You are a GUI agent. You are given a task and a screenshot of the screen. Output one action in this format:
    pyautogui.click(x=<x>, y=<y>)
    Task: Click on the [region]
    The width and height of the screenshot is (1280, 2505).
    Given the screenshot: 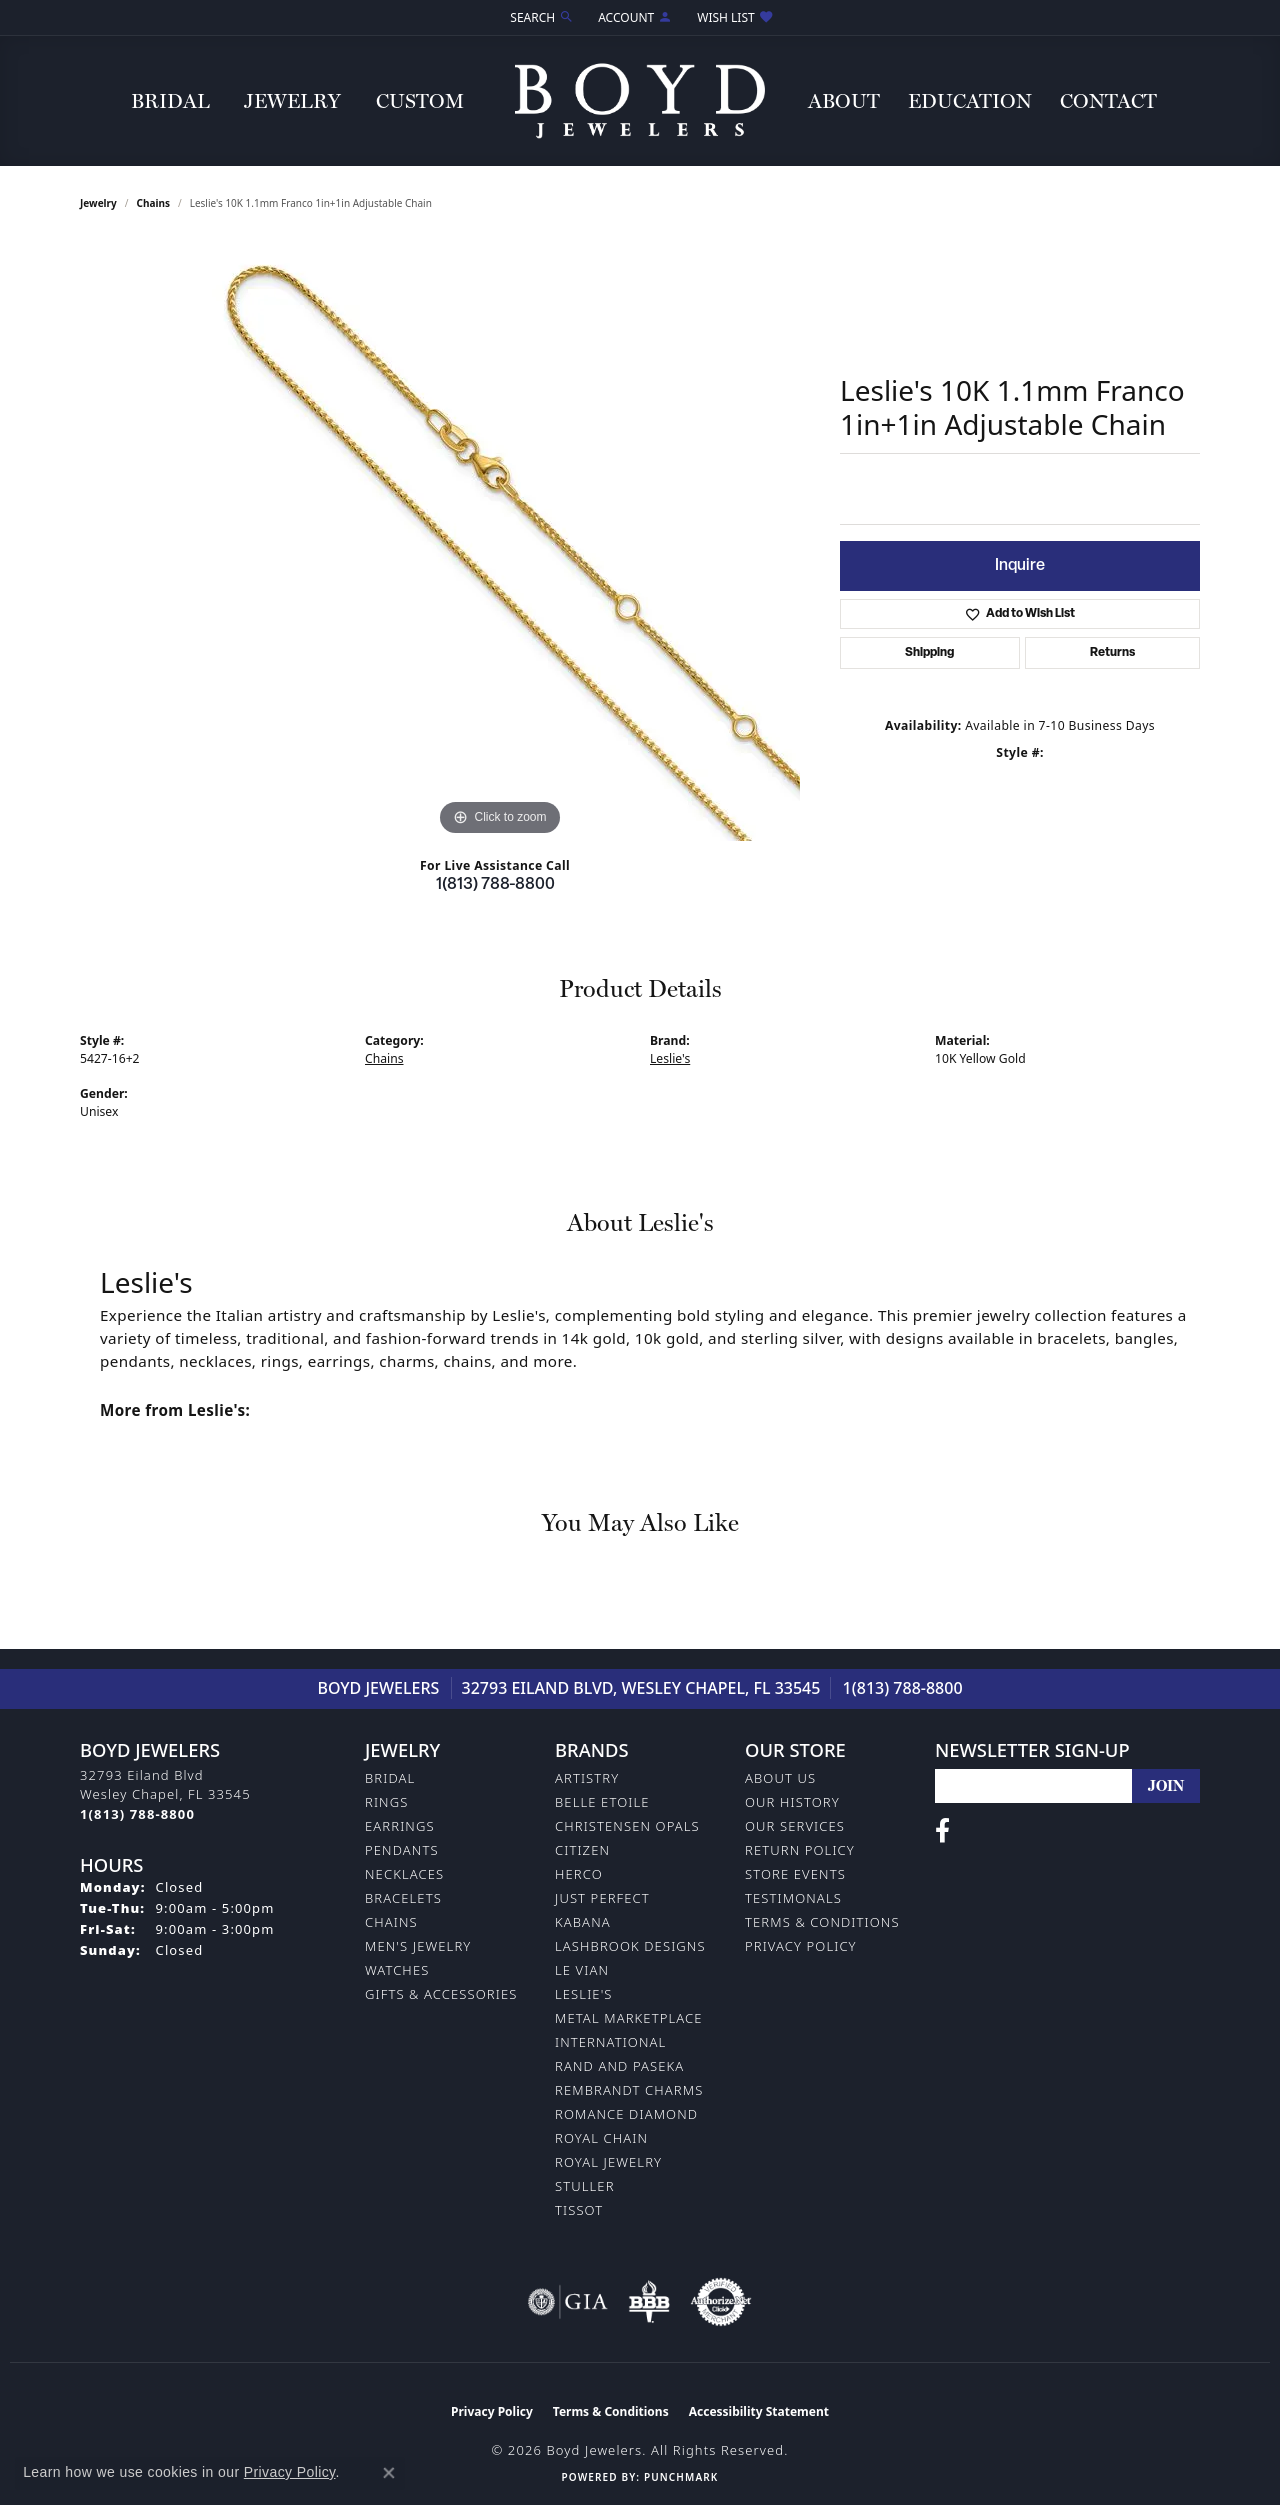 What is the action you would take?
    pyautogui.click(x=500, y=541)
    